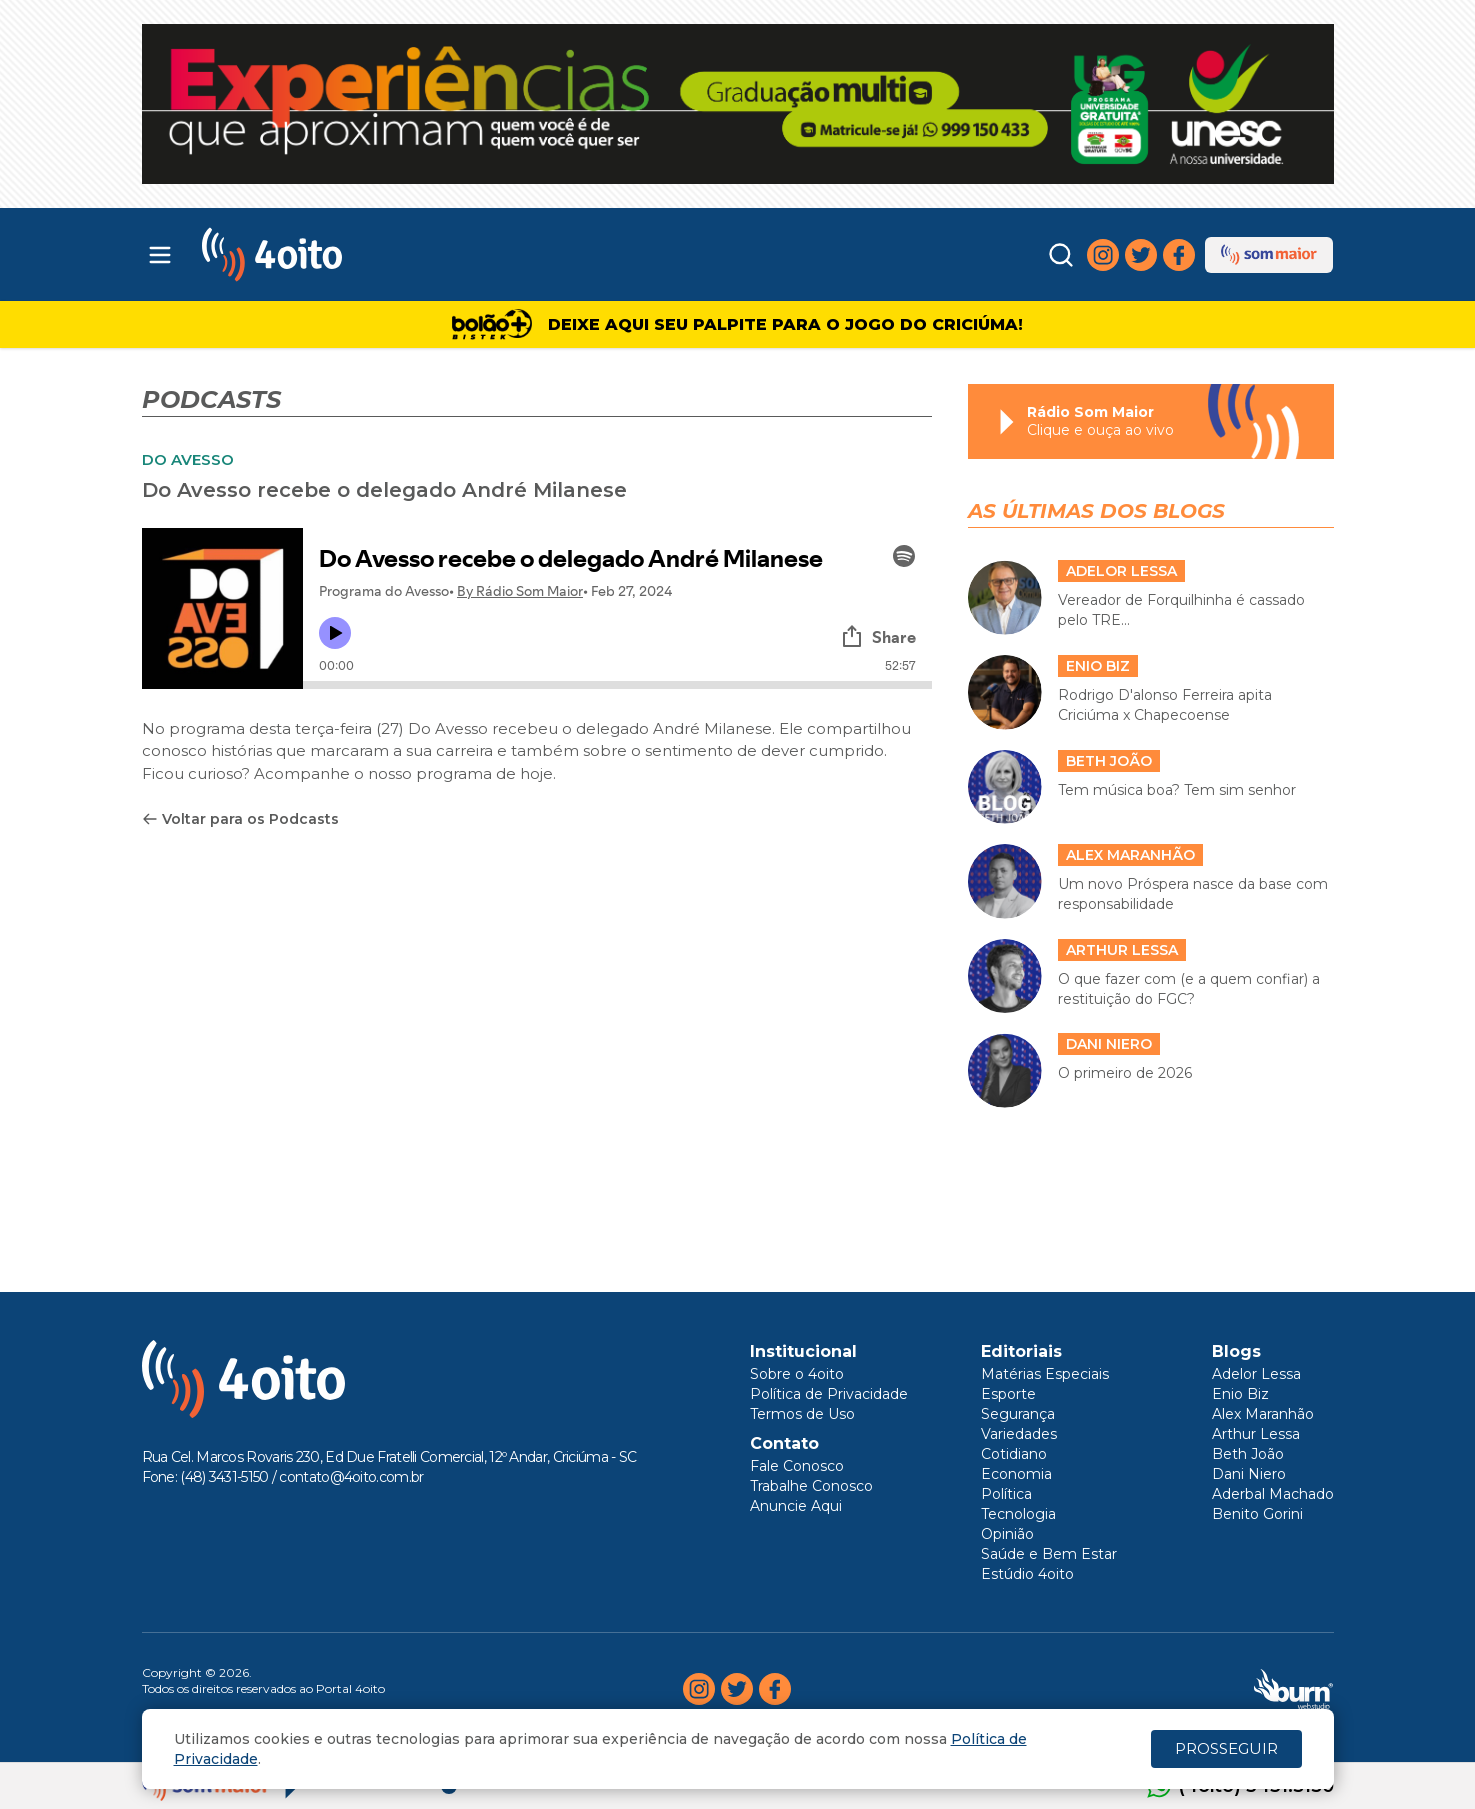 The height and width of the screenshot is (1809, 1475). Describe the element at coordinates (796, 1506) in the screenshot. I see `Anuncie Aqui` at that location.